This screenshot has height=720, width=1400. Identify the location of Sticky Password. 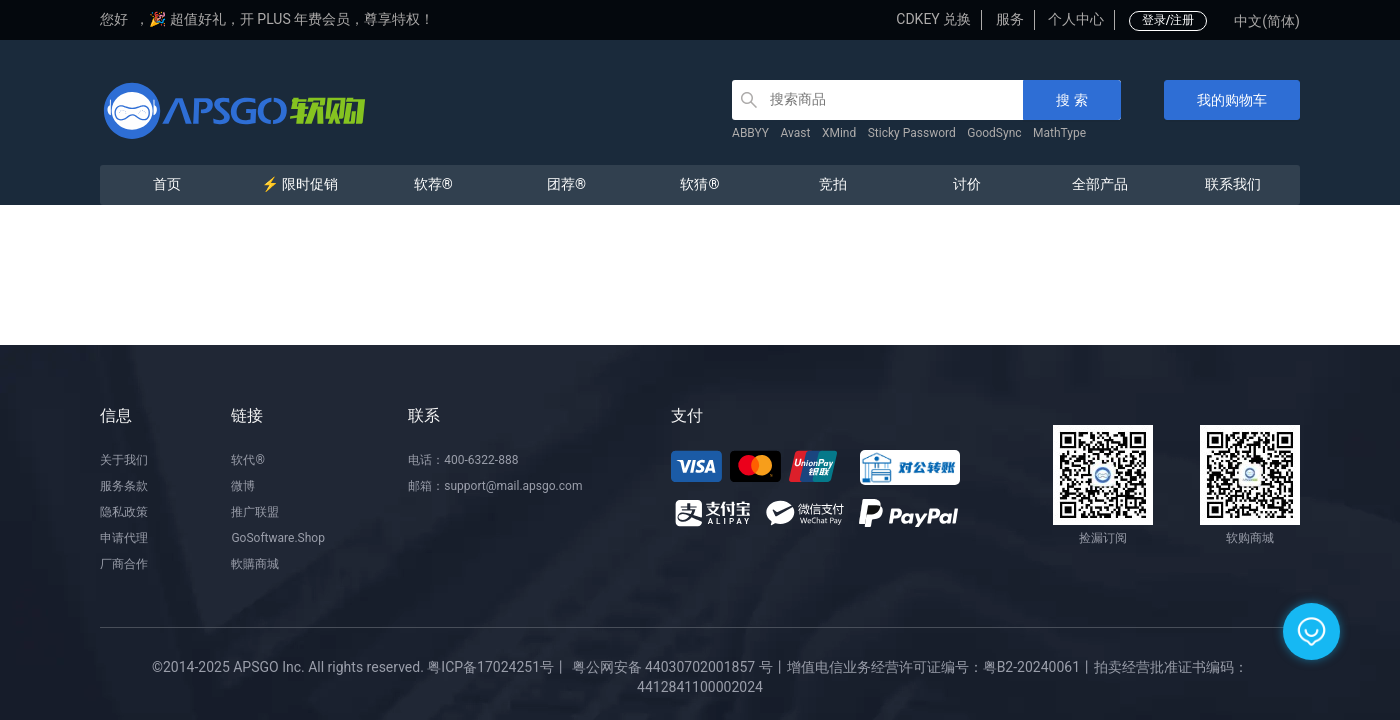
(912, 133).